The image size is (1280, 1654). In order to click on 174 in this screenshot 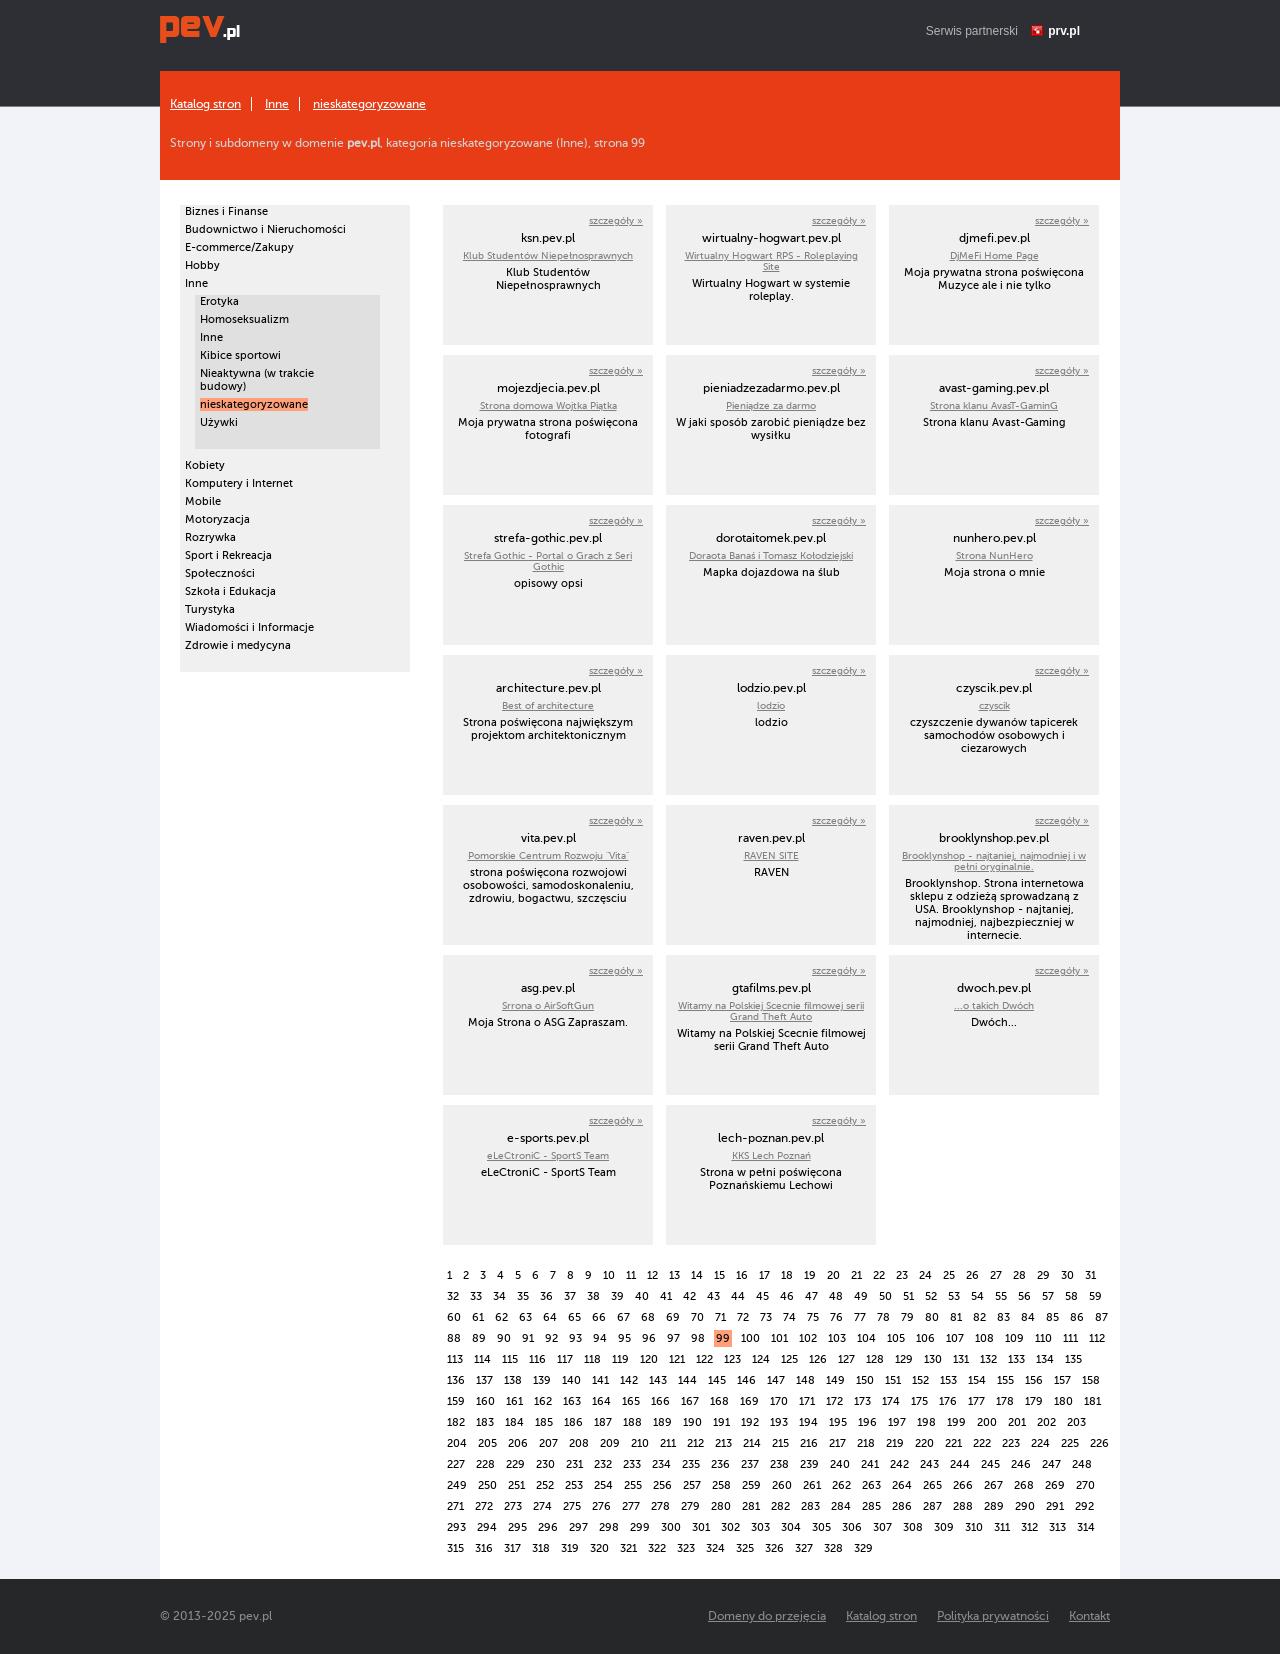, I will do `click(891, 1401)`.